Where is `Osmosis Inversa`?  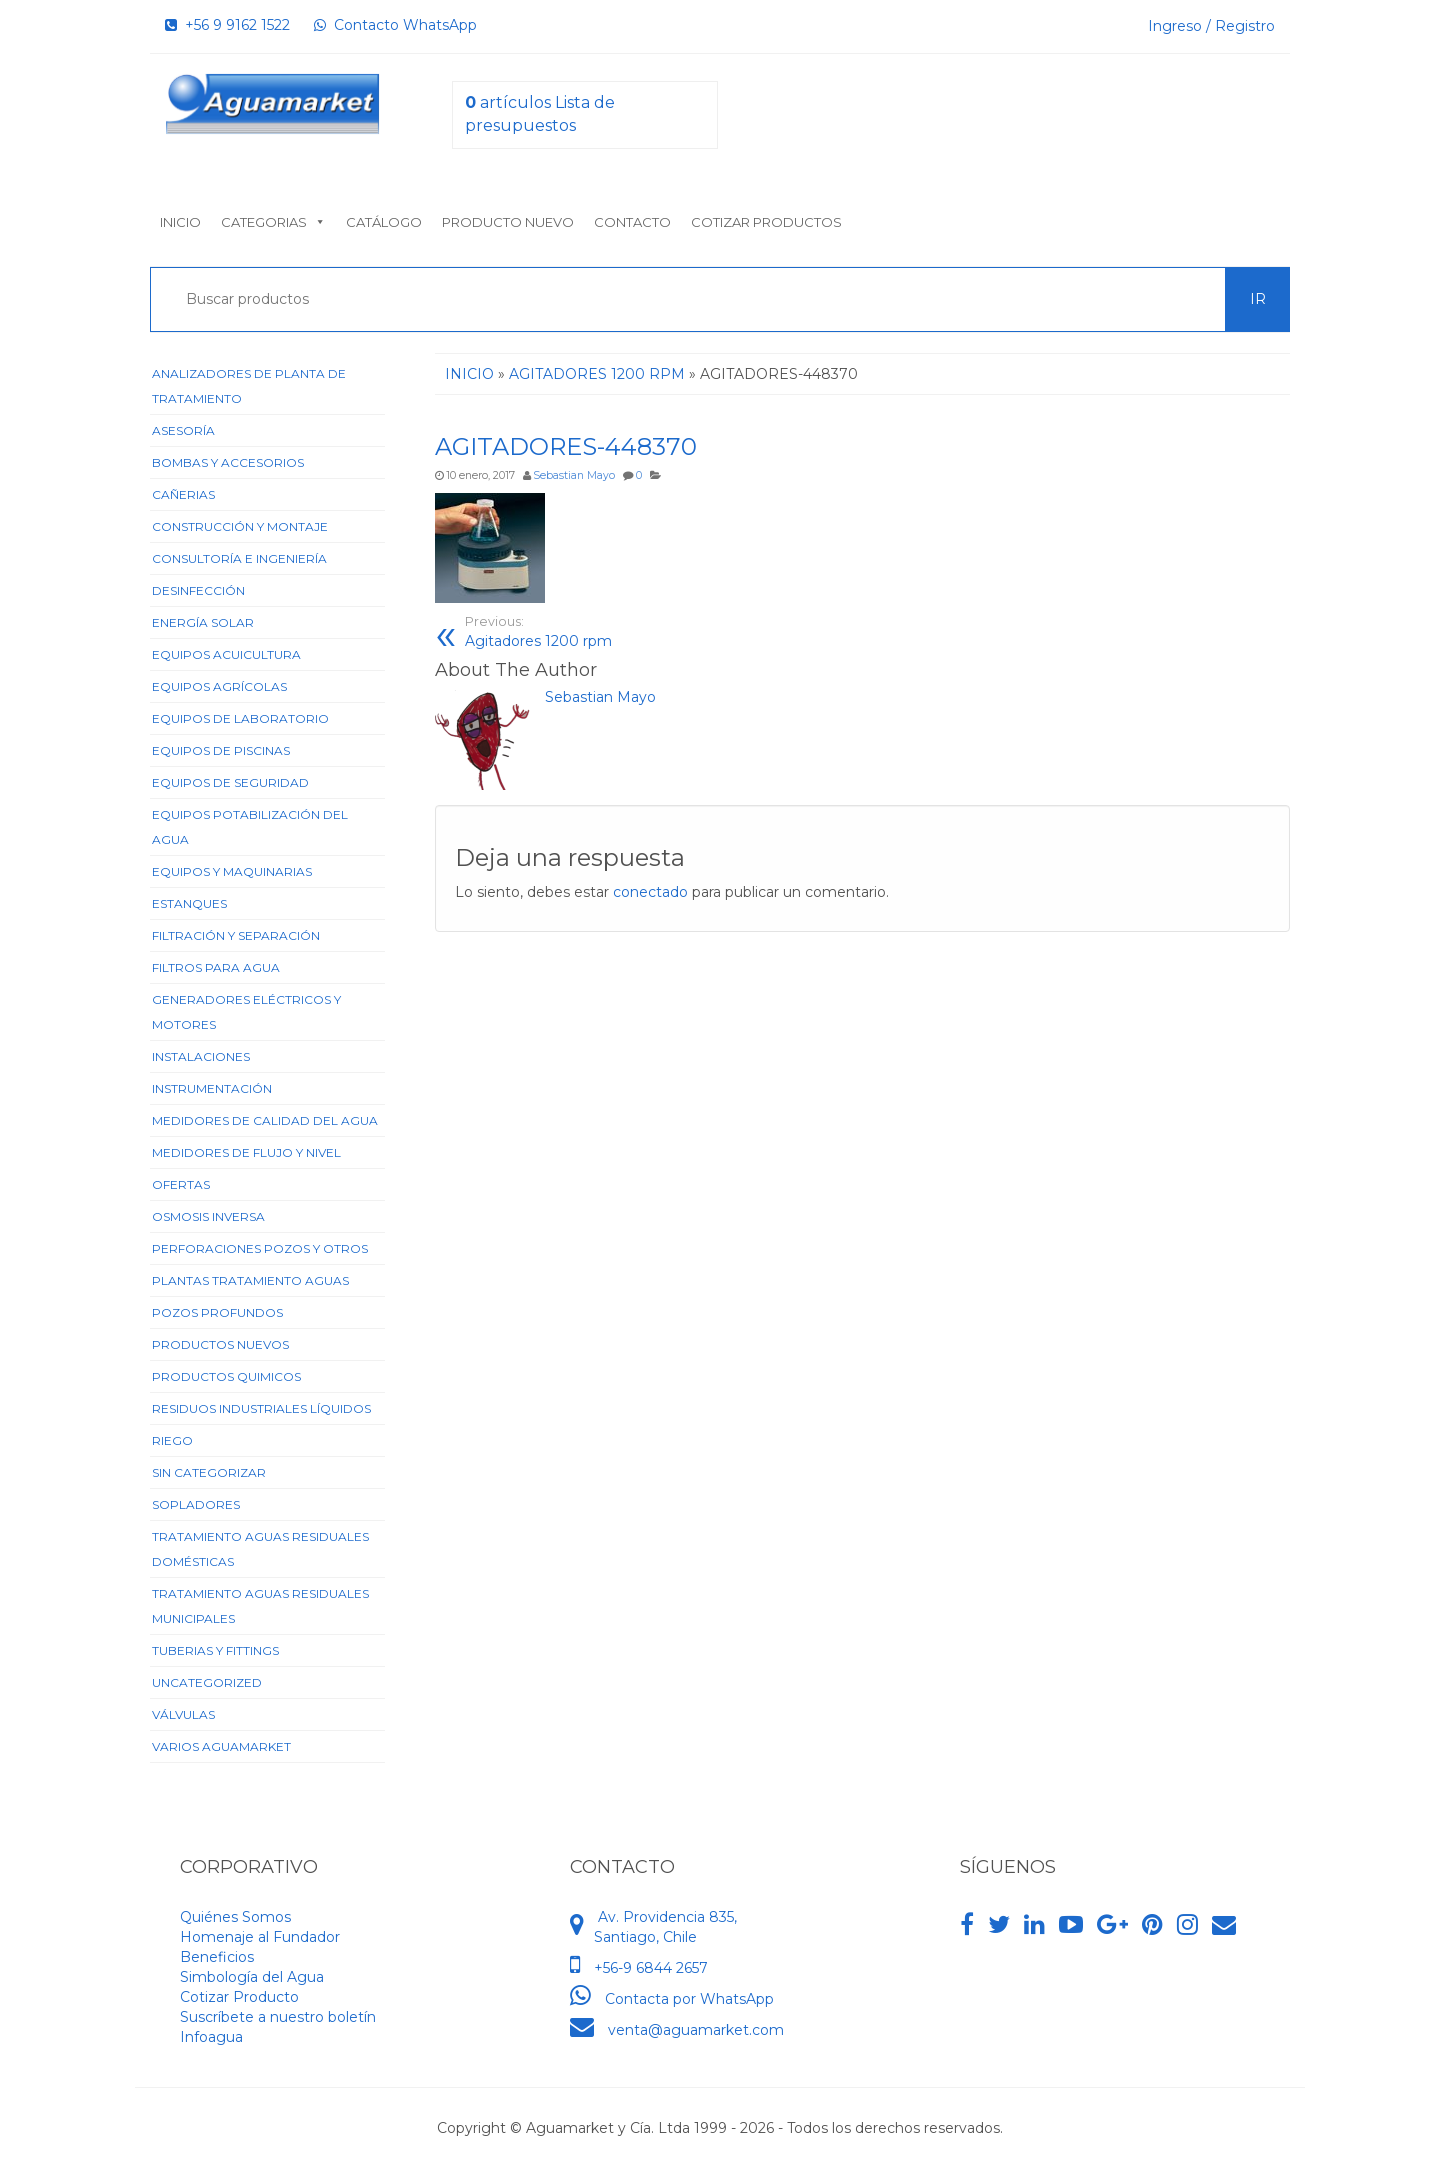 Osmosis Inversa is located at coordinates (208, 1216).